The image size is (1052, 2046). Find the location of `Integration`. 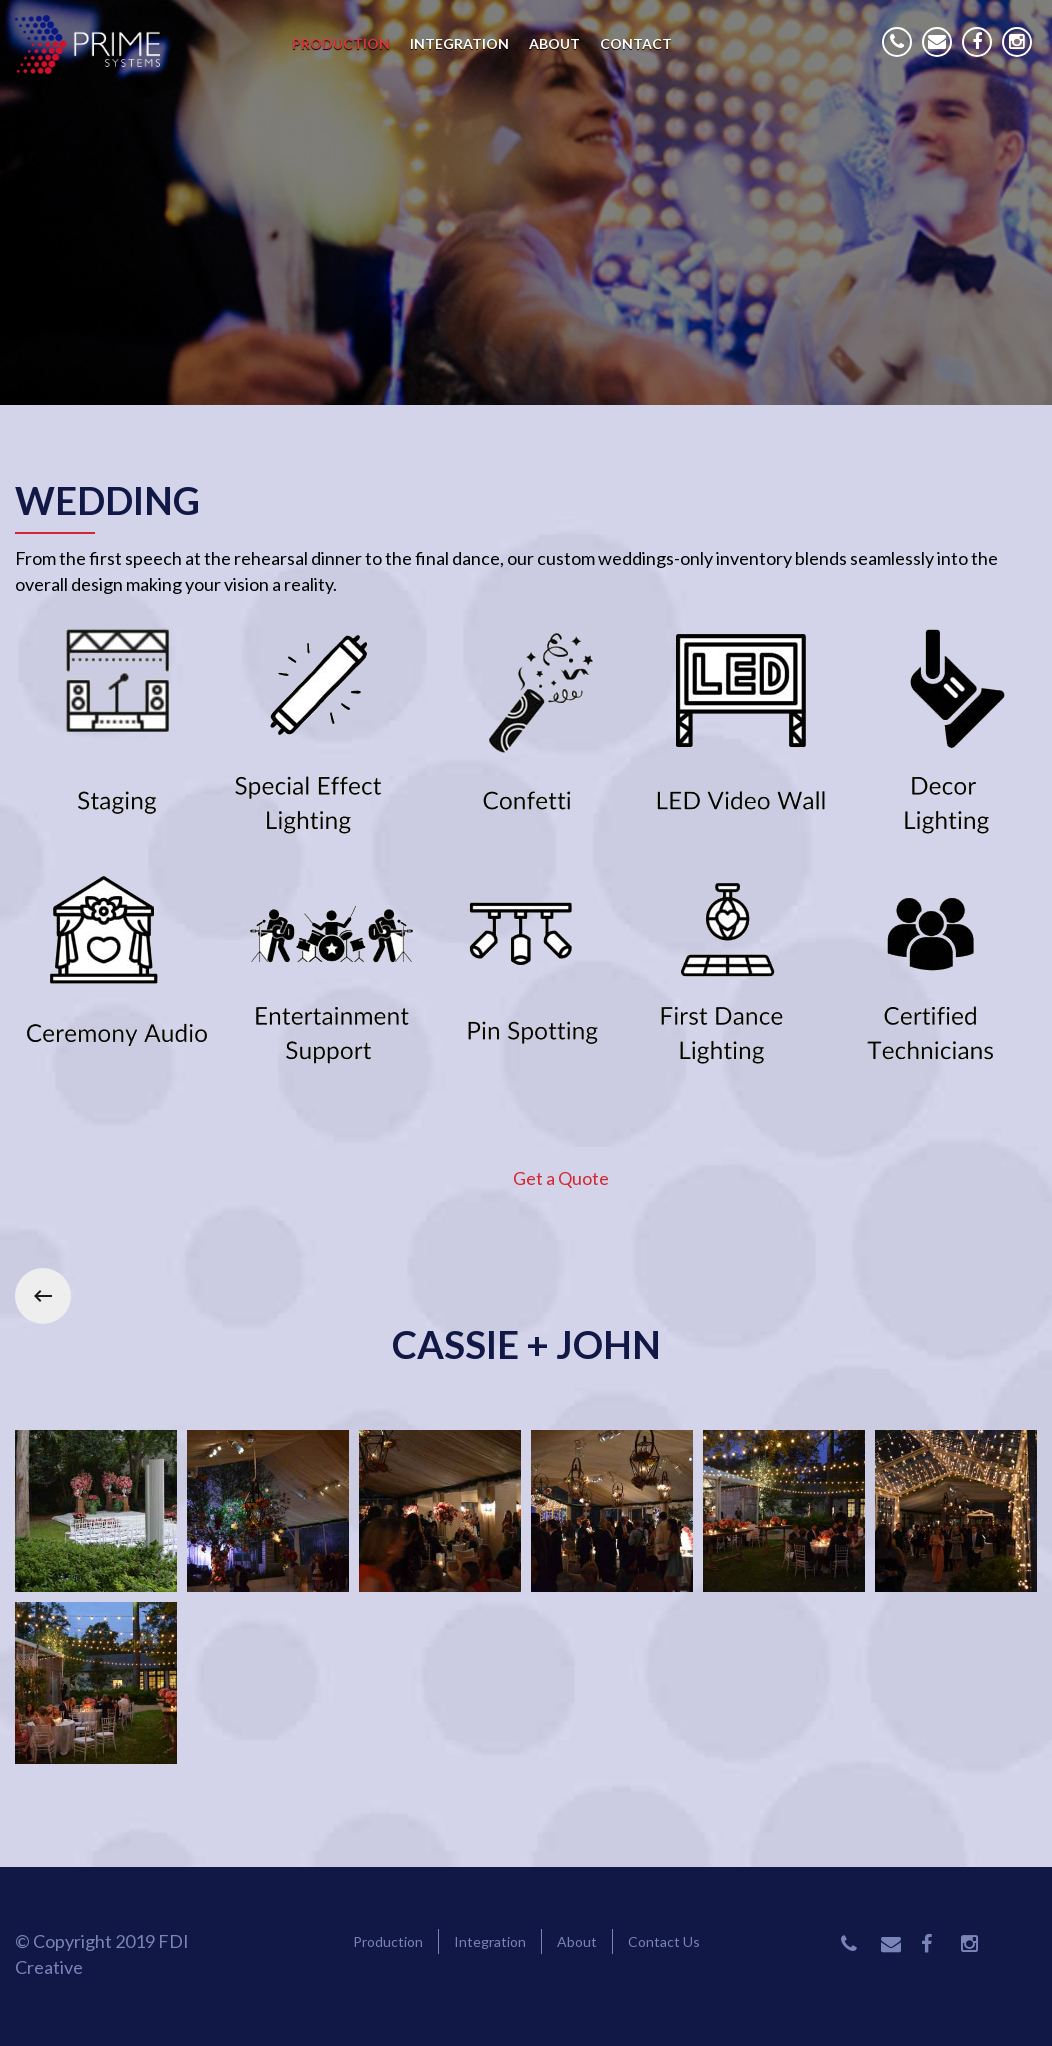

Integration is located at coordinates (459, 43).